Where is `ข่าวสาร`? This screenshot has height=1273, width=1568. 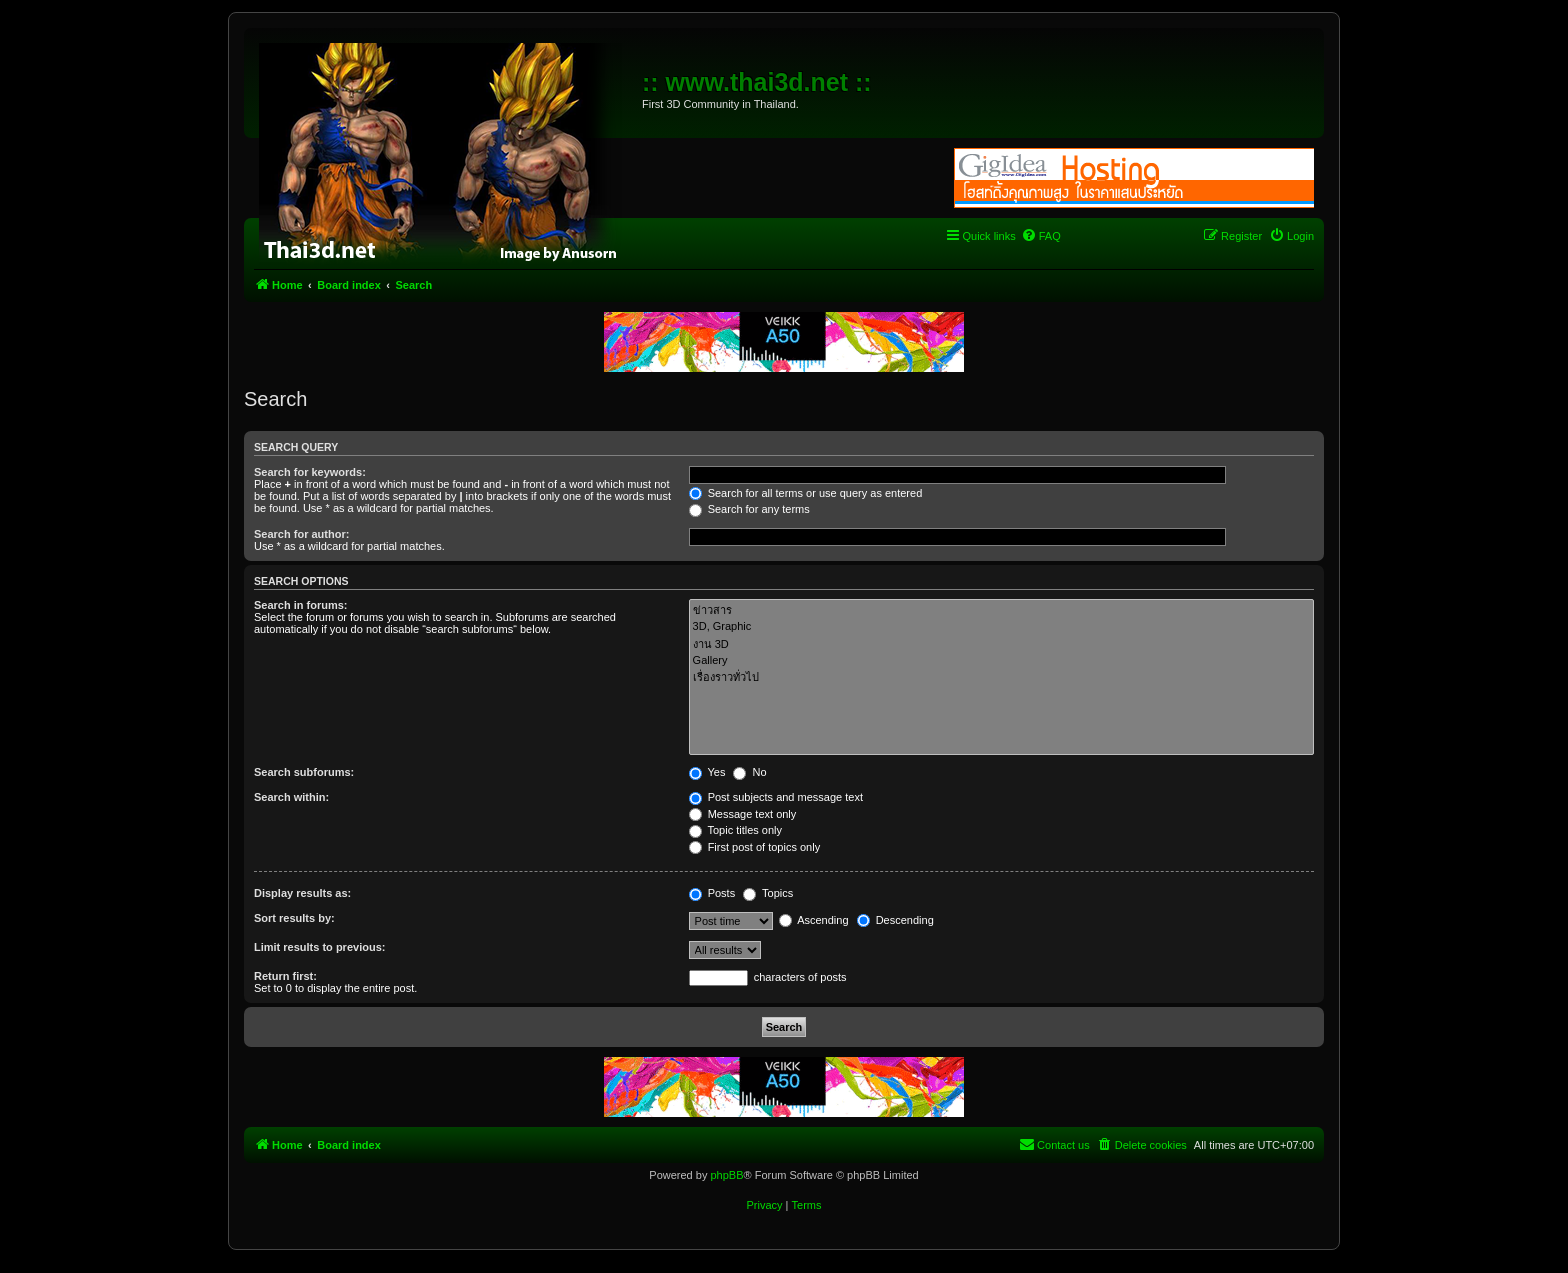
ข่าวสาร is located at coordinates (1001, 610).